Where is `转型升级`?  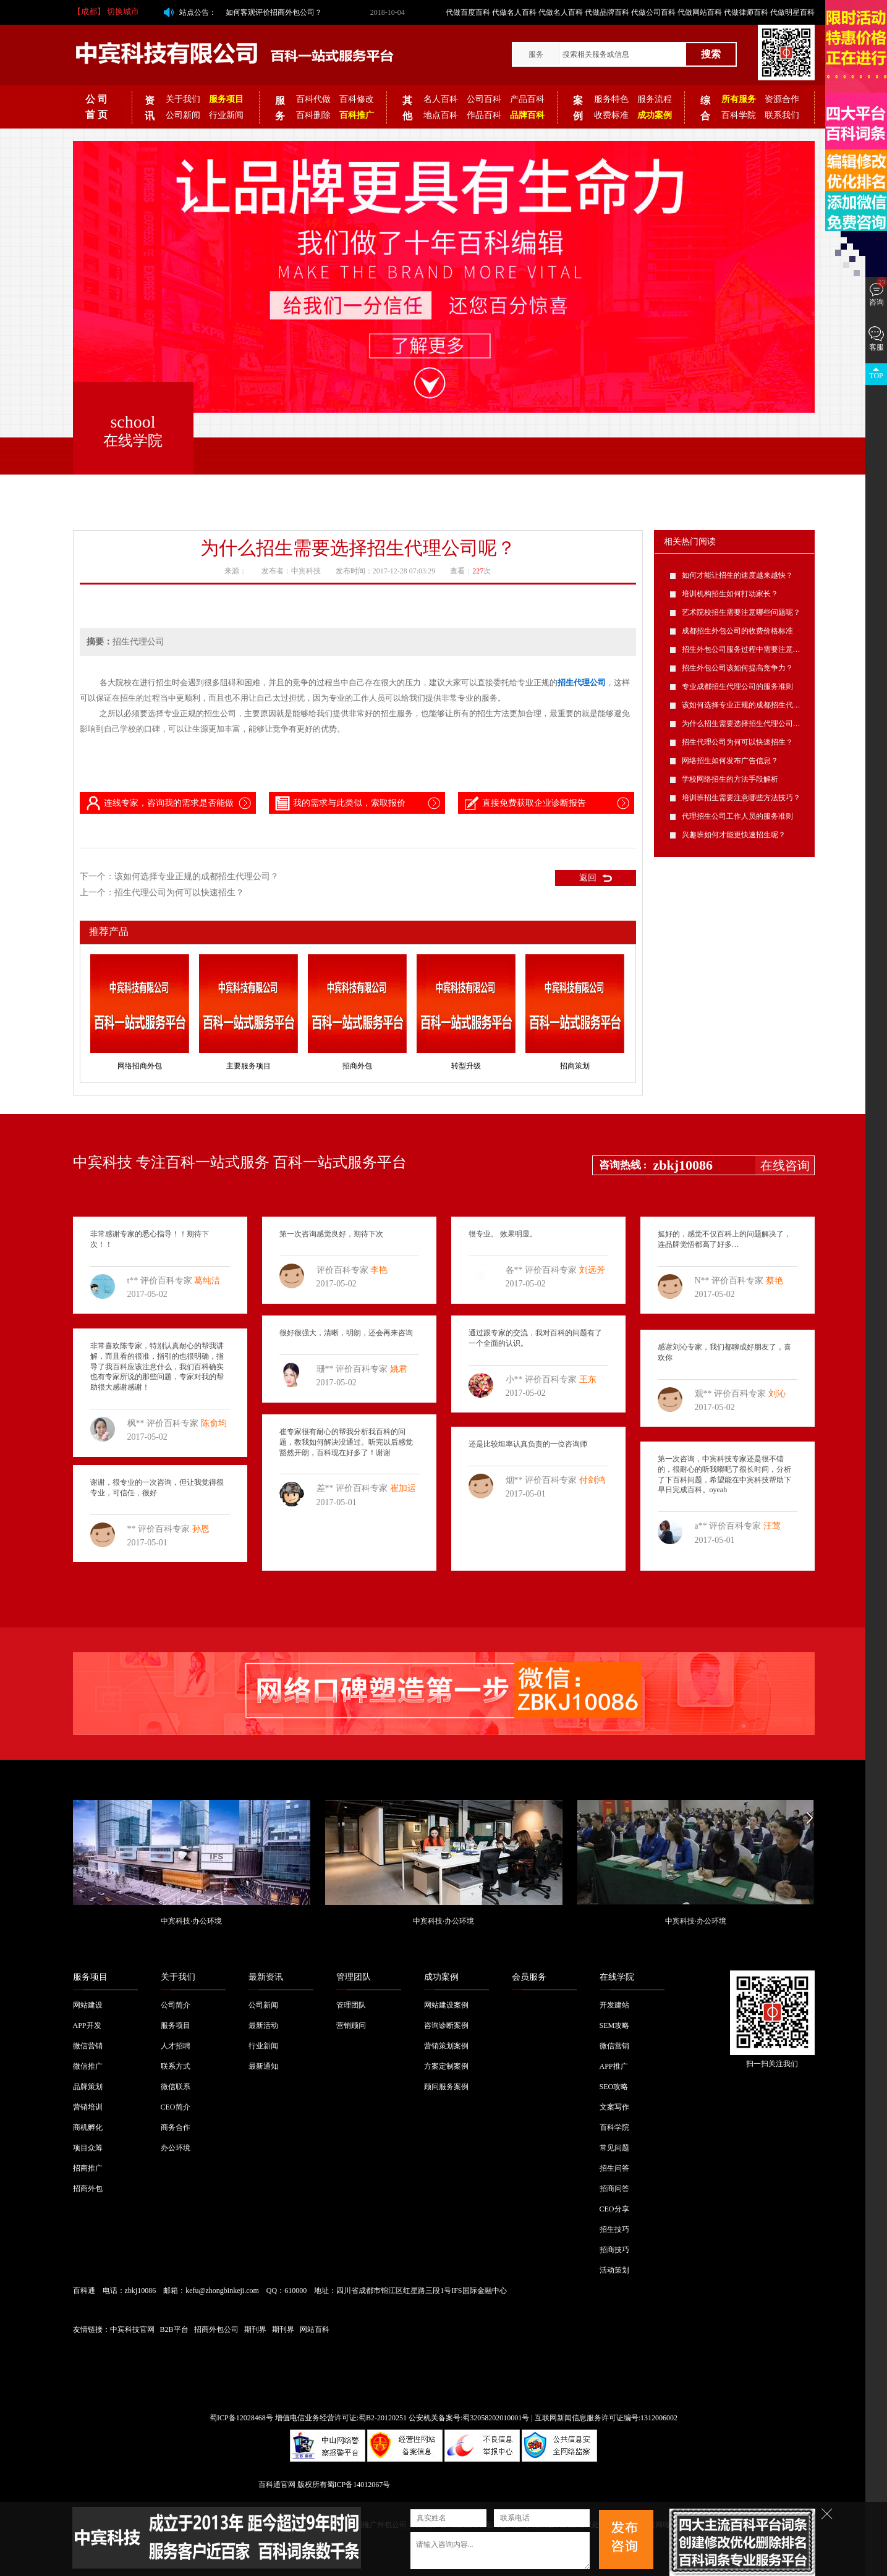 转型升级 is located at coordinates (466, 1066).